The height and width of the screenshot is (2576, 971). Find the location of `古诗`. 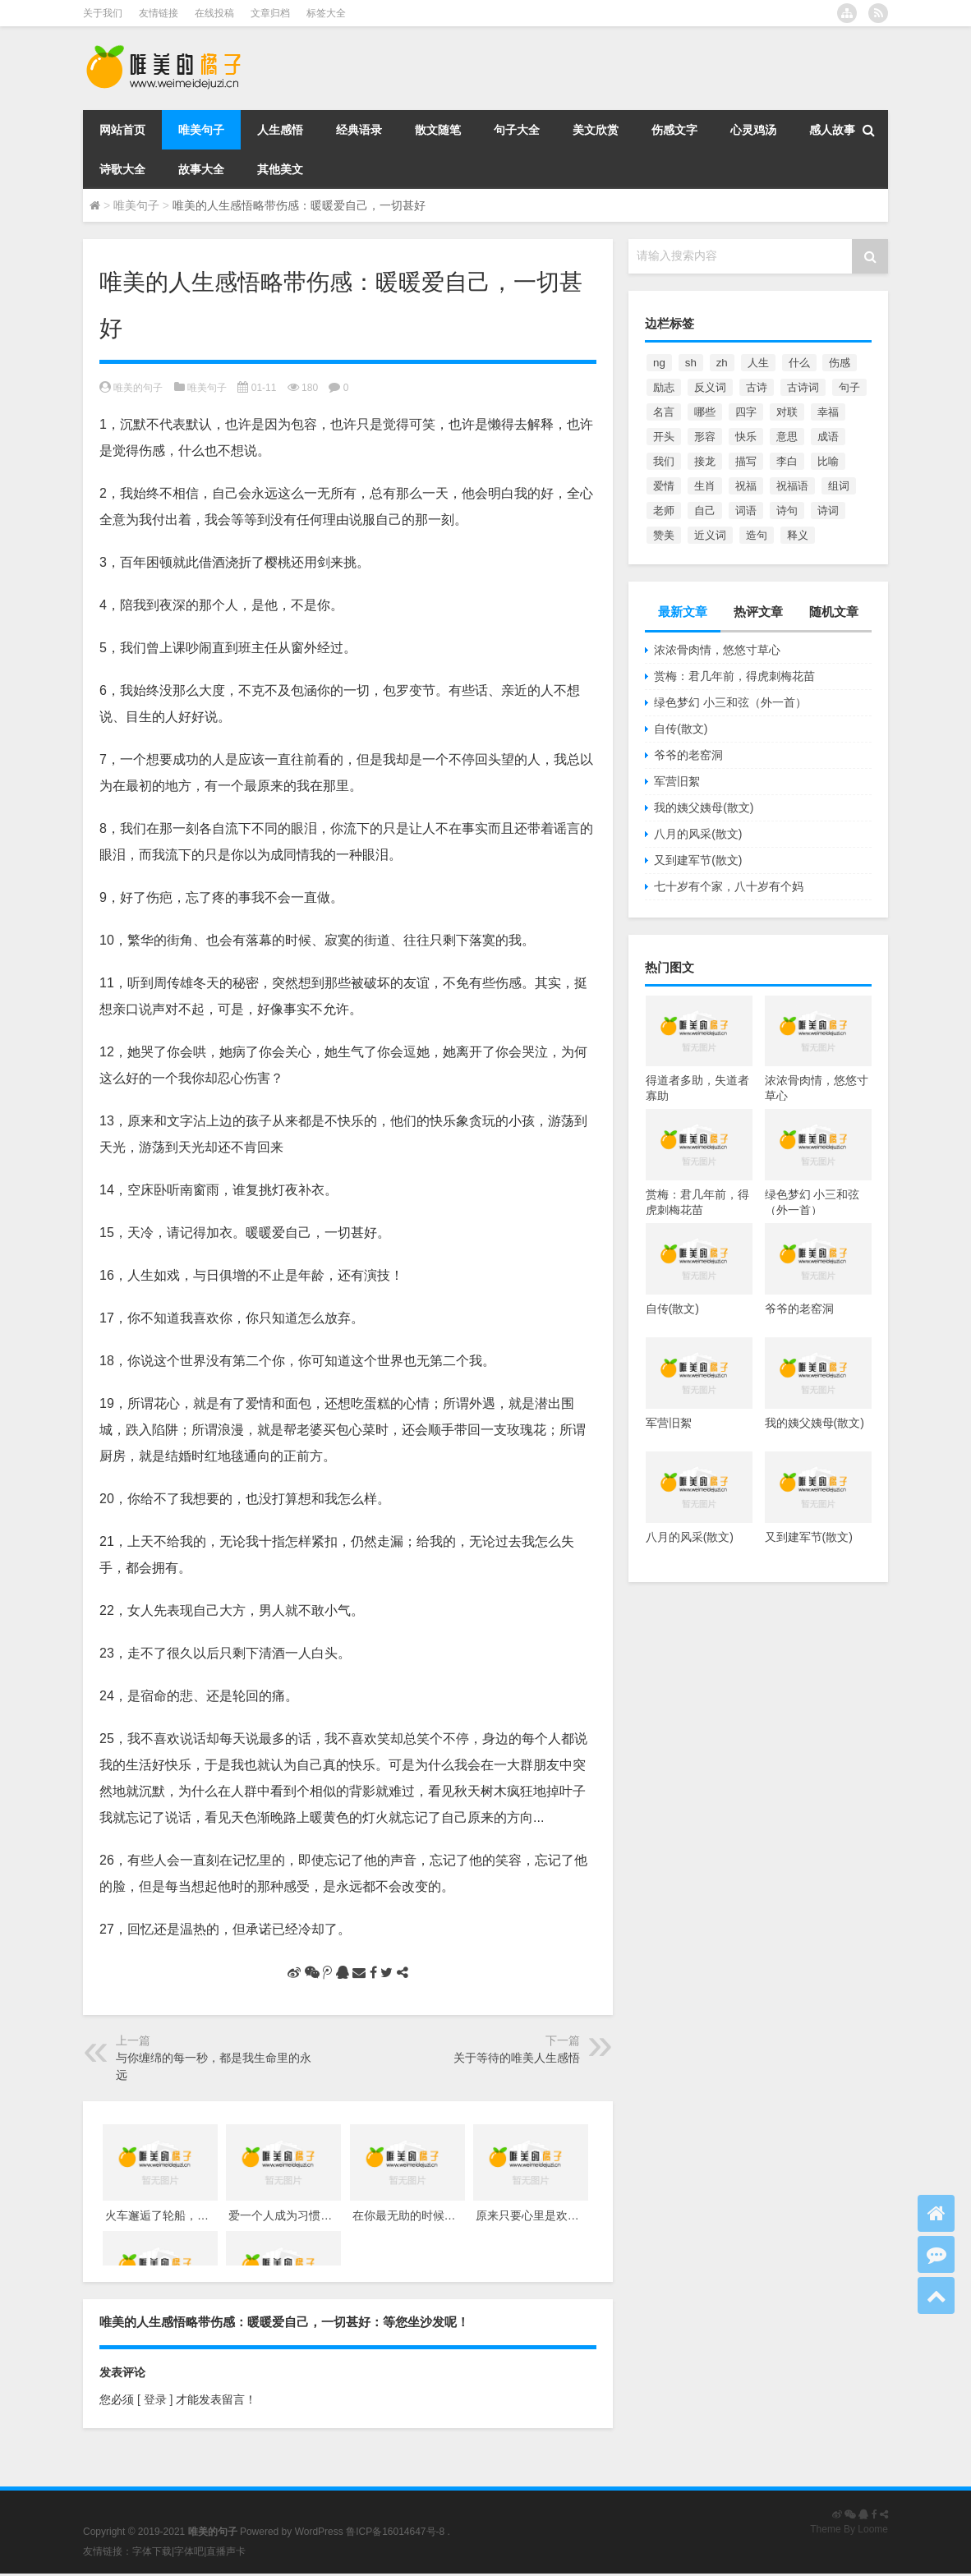

古诗 is located at coordinates (756, 387).